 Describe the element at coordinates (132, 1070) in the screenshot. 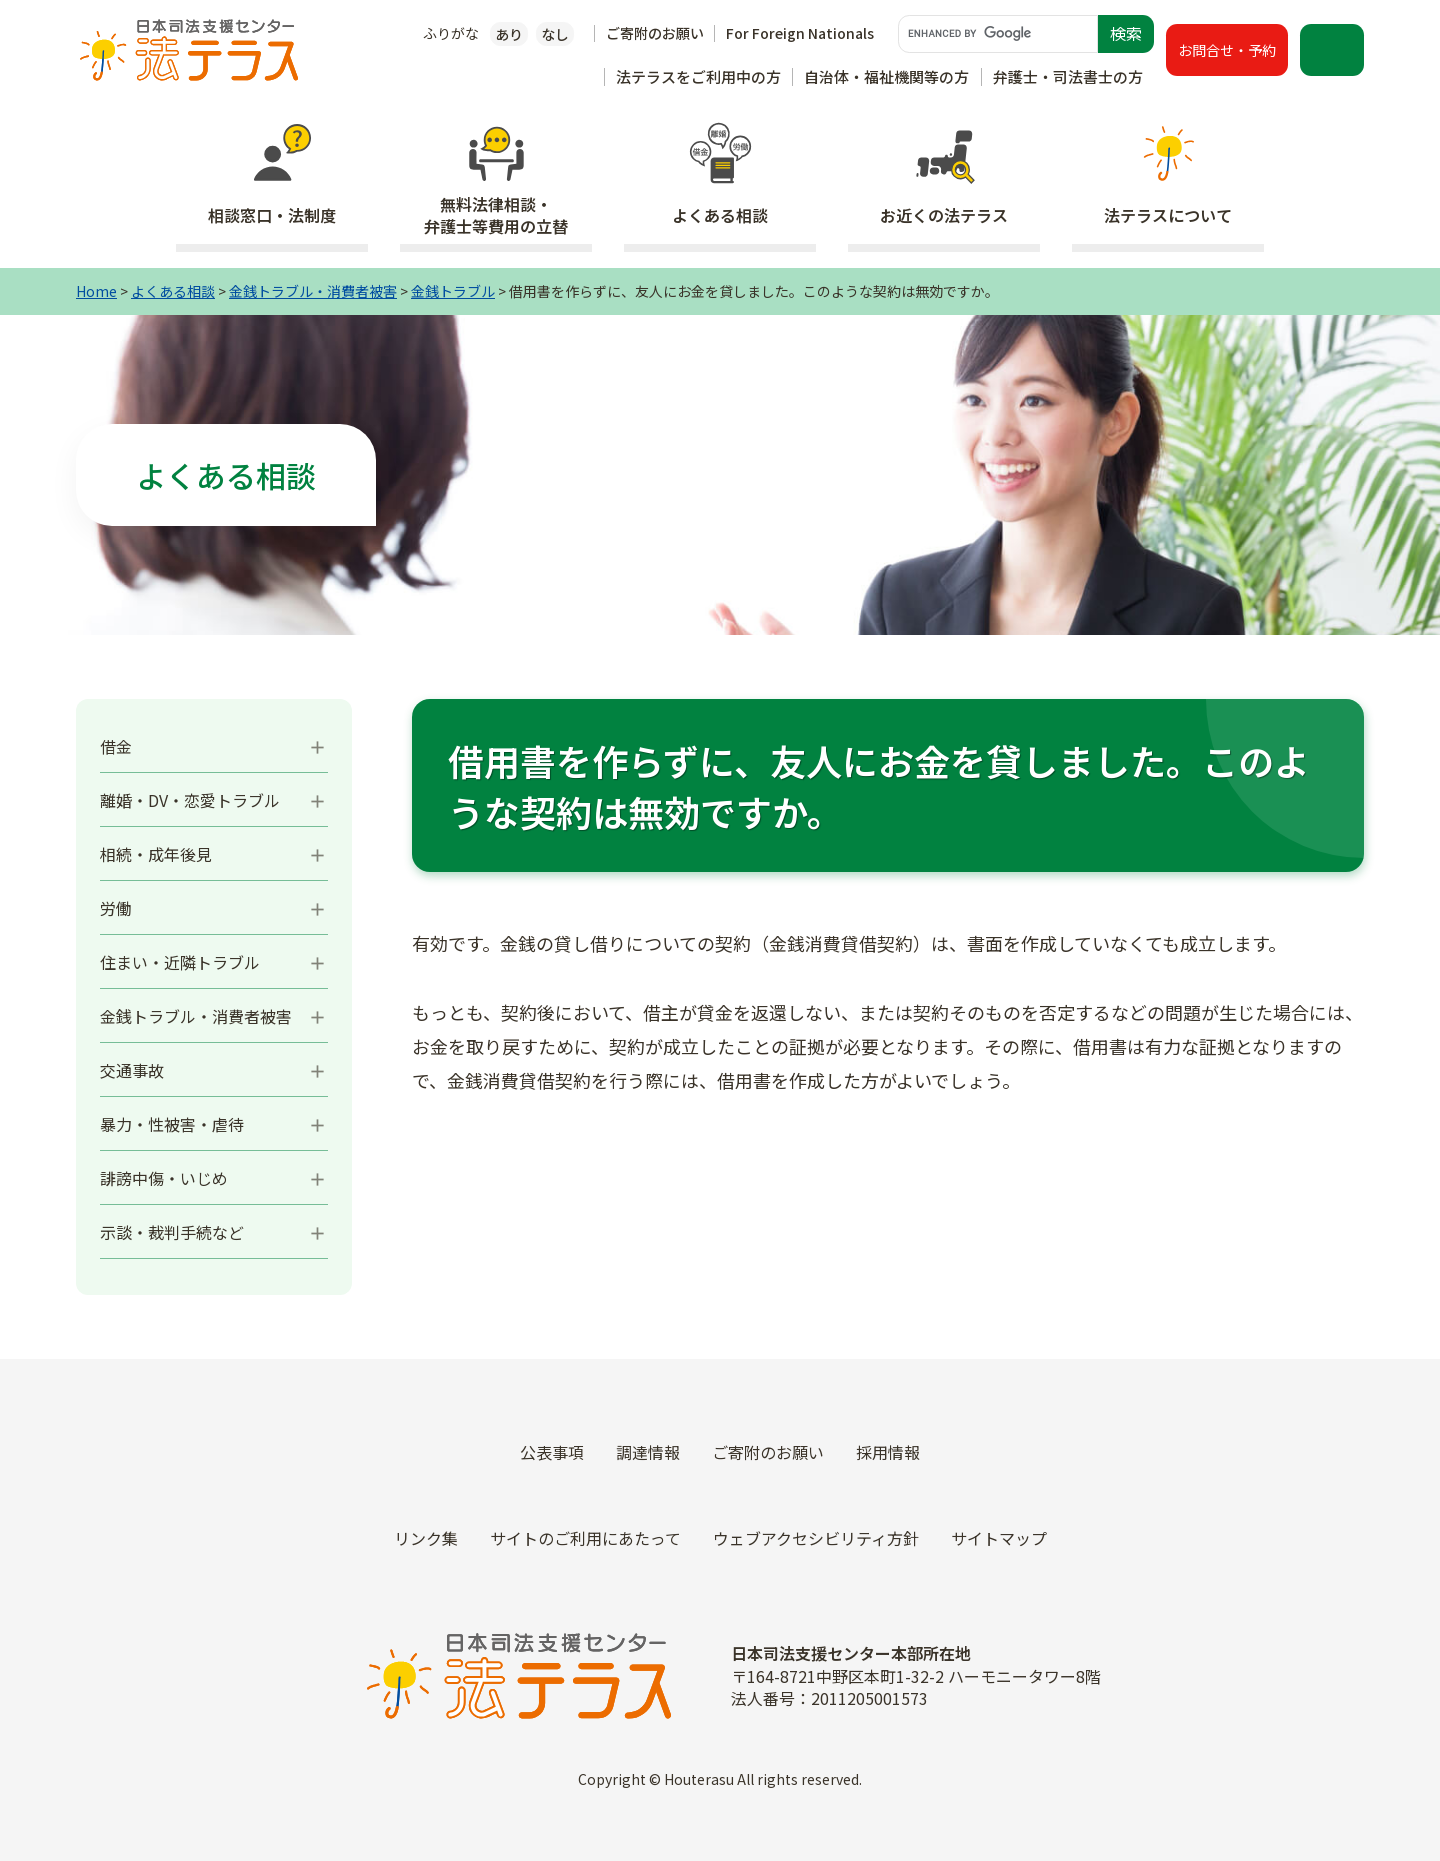

I see `交通事故` at that location.